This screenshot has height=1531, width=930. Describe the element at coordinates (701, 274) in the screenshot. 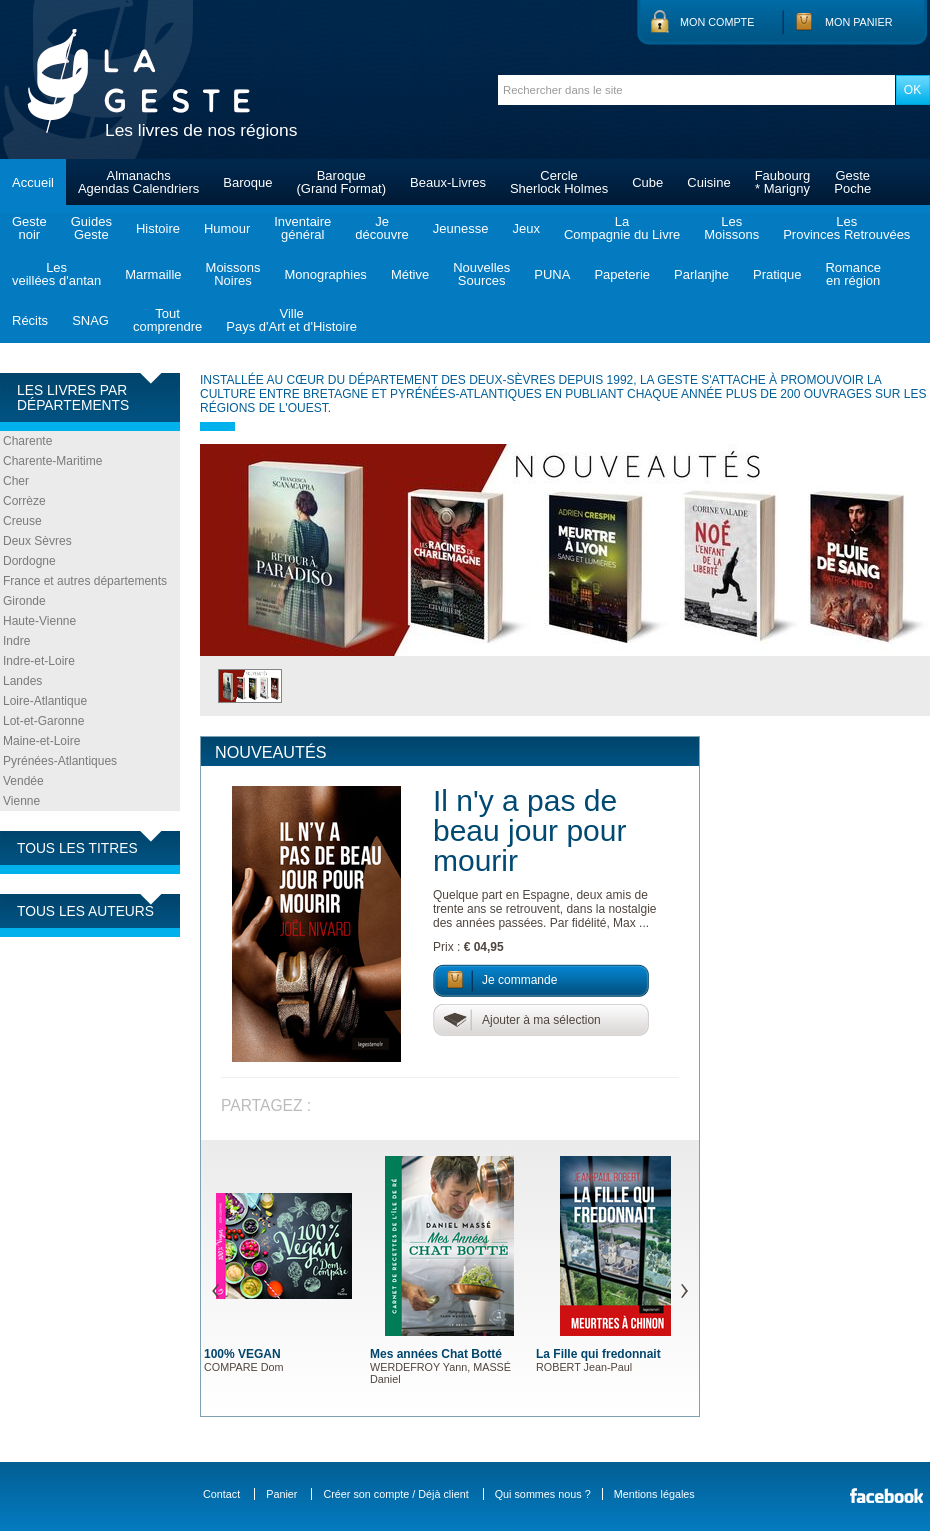

I see `Parlanjhe` at that location.